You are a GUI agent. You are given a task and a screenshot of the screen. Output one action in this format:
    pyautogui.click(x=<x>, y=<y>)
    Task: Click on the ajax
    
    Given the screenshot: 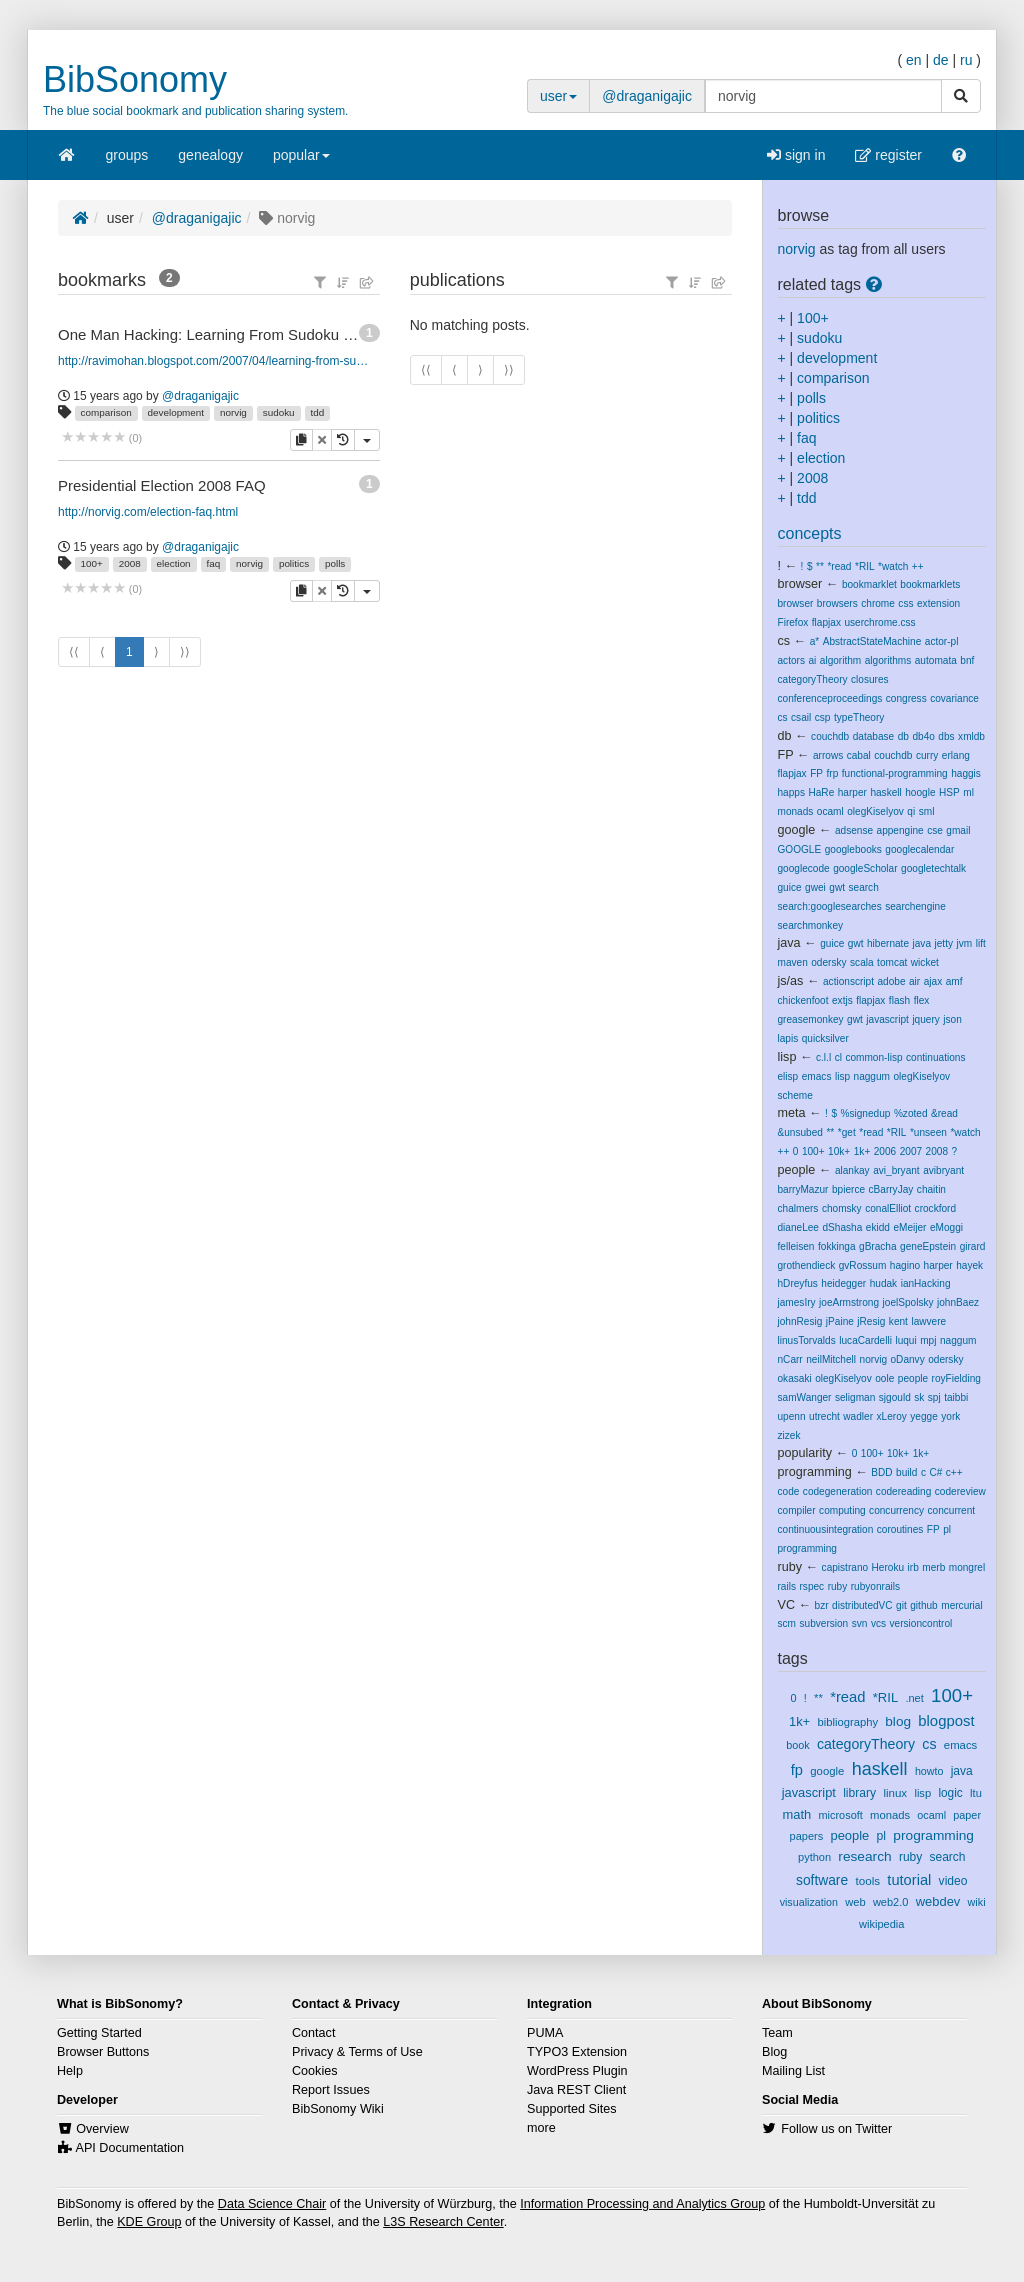 What is the action you would take?
    pyautogui.click(x=933, y=981)
    